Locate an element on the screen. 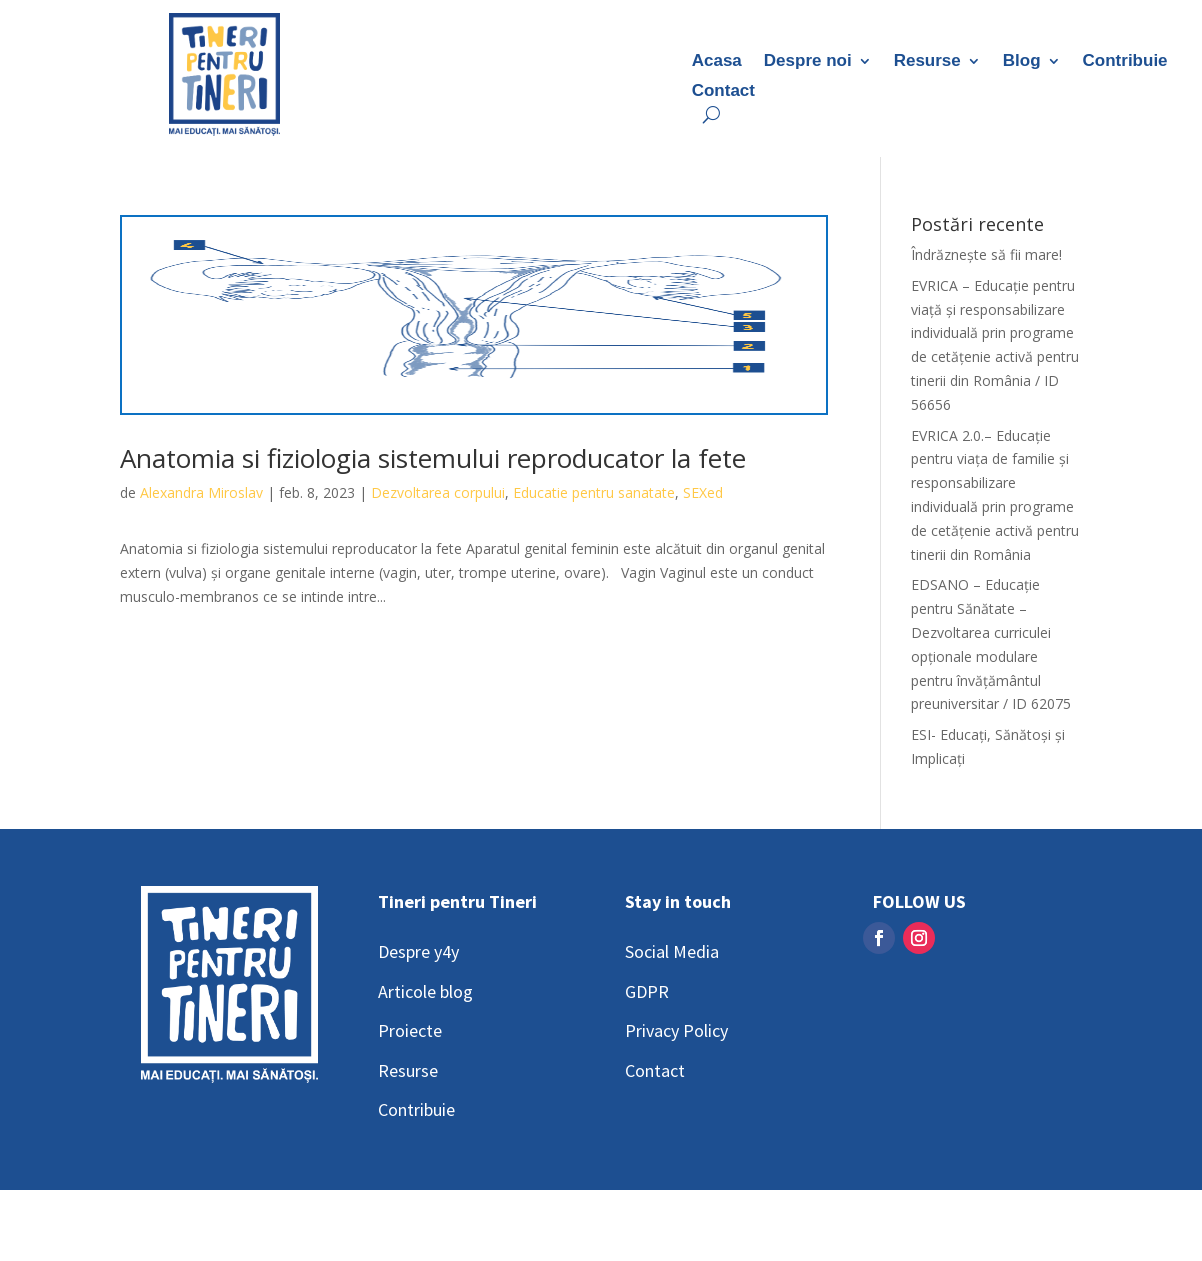 The height and width of the screenshot is (1261, 1202). Contact is located at coordinates (723, 92).